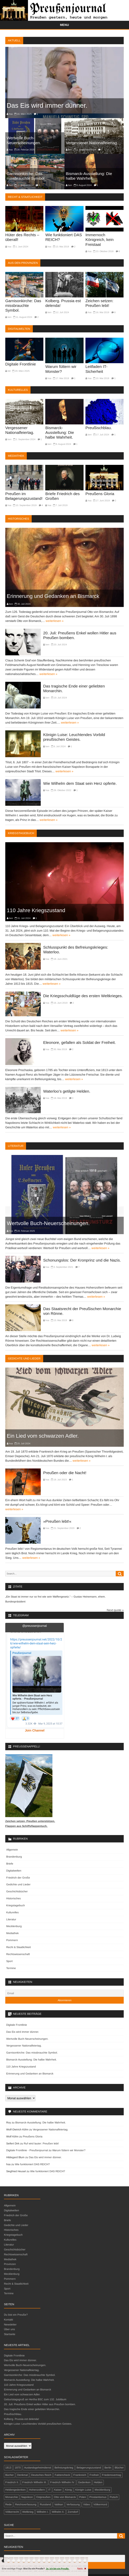 The width and height of the screenshot is (129, 2576). What do you see at coordinates (114, 2497) in the screenshot?
I see `Putsch` at bounding box center [114, 2497].